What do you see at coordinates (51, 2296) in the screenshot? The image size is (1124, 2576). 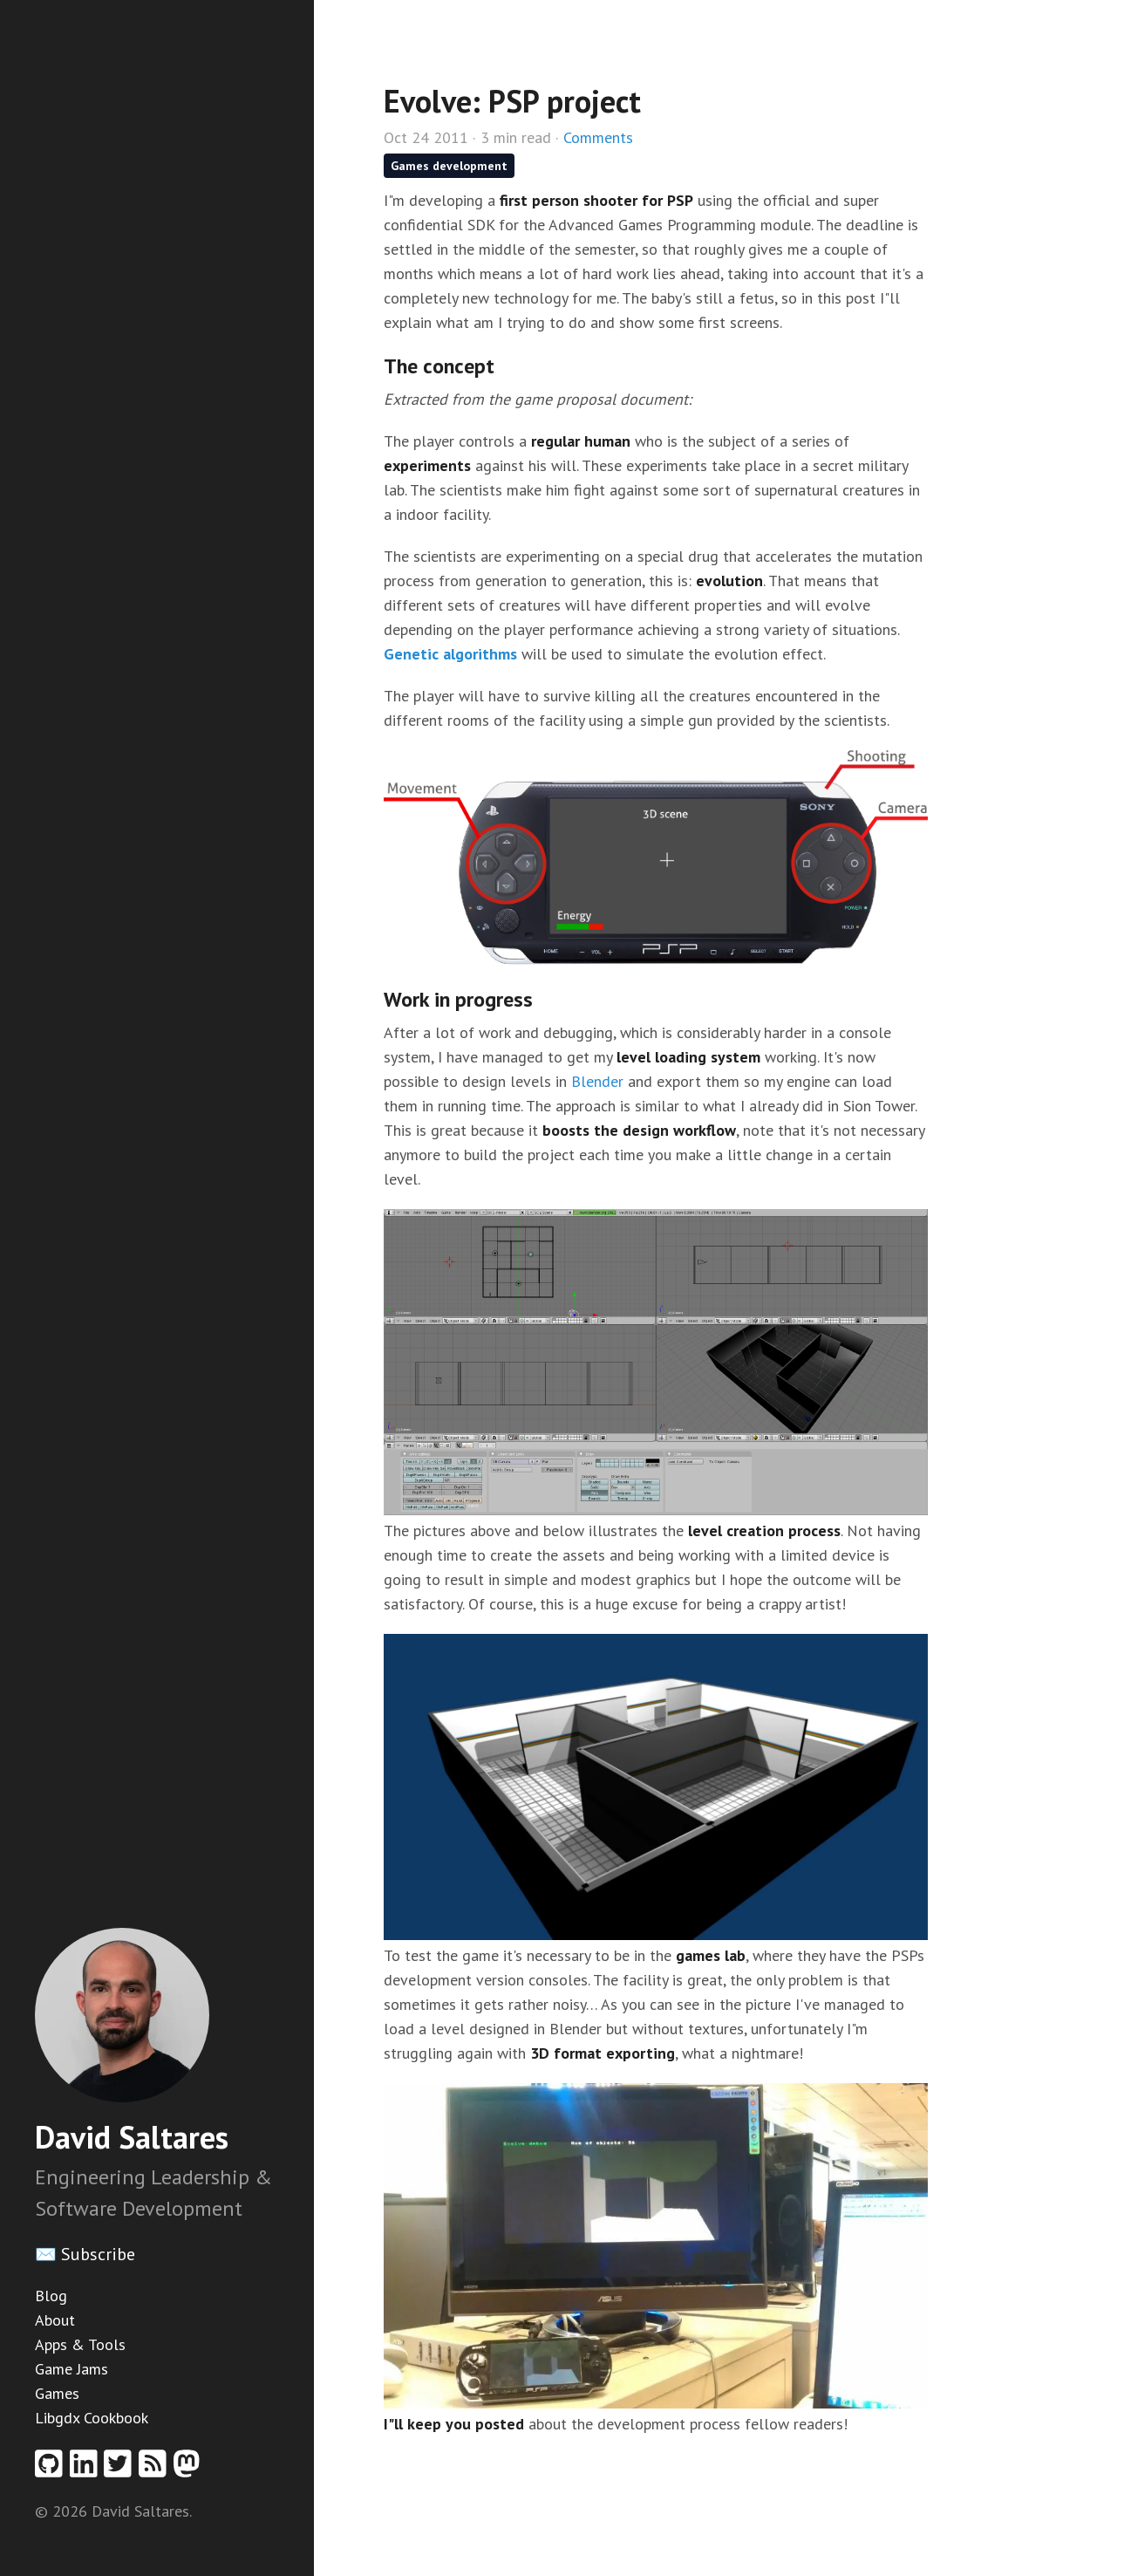 I see `Blog` at bounding box center [51, 2296].